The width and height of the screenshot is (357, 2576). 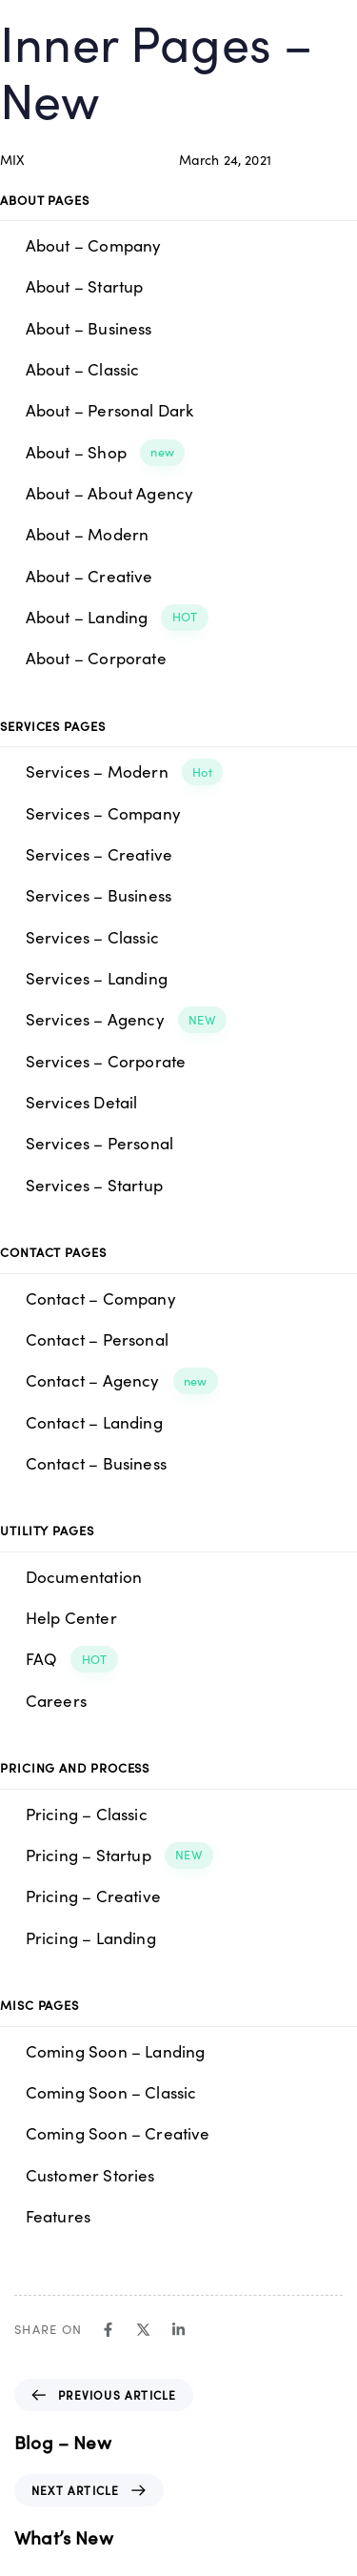 What do you see at coordinates (71, 1617) in the screenshot?
I see `Help Center` at bounding box center [71, 1617].